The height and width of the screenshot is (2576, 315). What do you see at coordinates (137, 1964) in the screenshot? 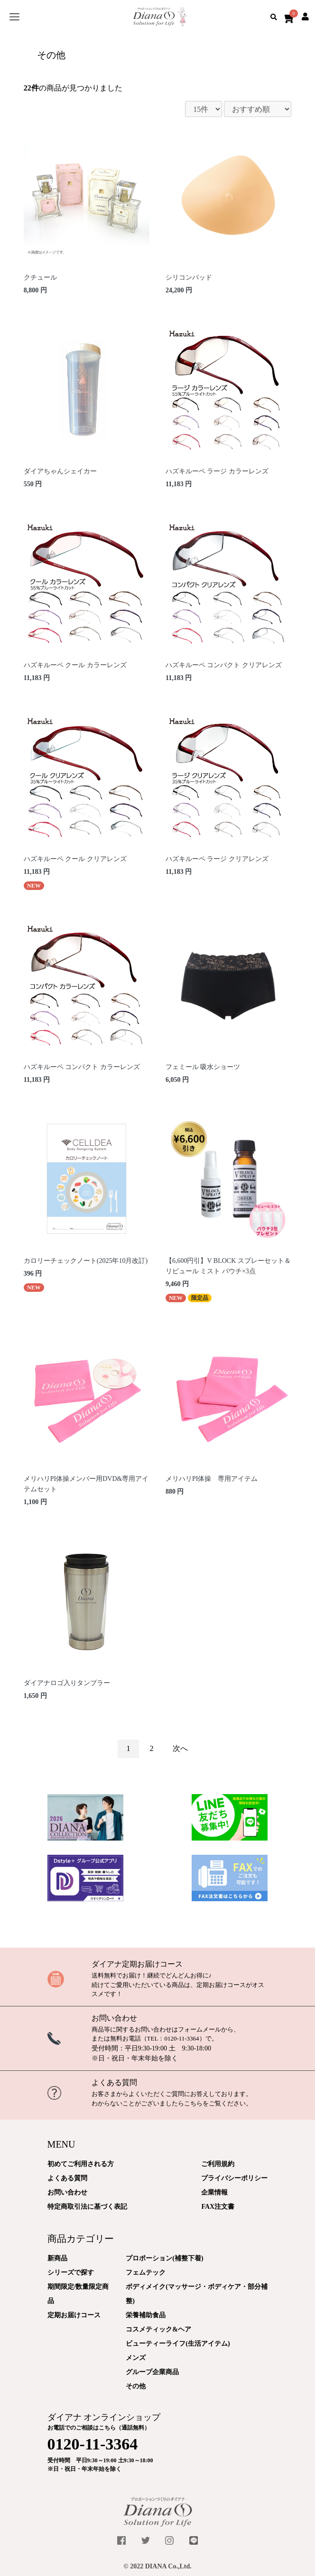
I see `ダイアナ定期お届けコース` at bounding box center [137, 1964].